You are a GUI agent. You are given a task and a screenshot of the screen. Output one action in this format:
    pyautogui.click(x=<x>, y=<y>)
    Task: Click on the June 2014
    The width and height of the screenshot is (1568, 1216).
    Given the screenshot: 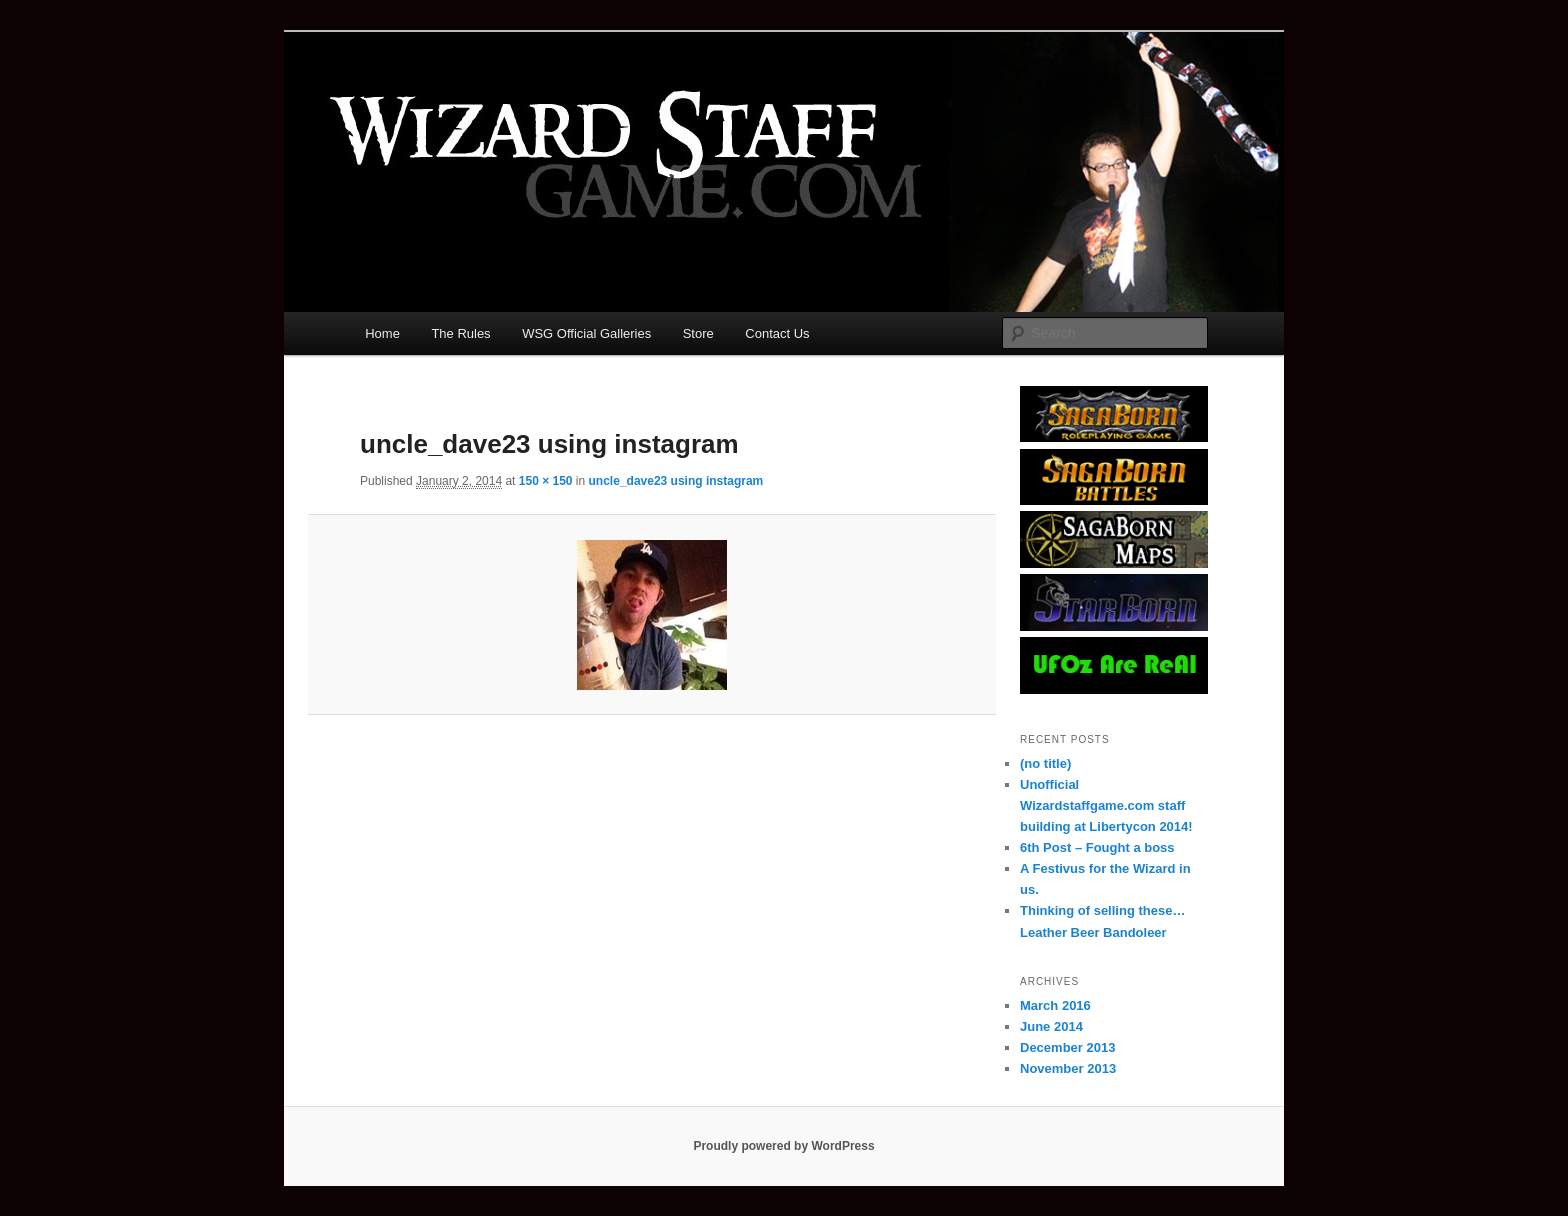 What is the action you would take?
    pyautogui.click(x=1051, y=1026)
    